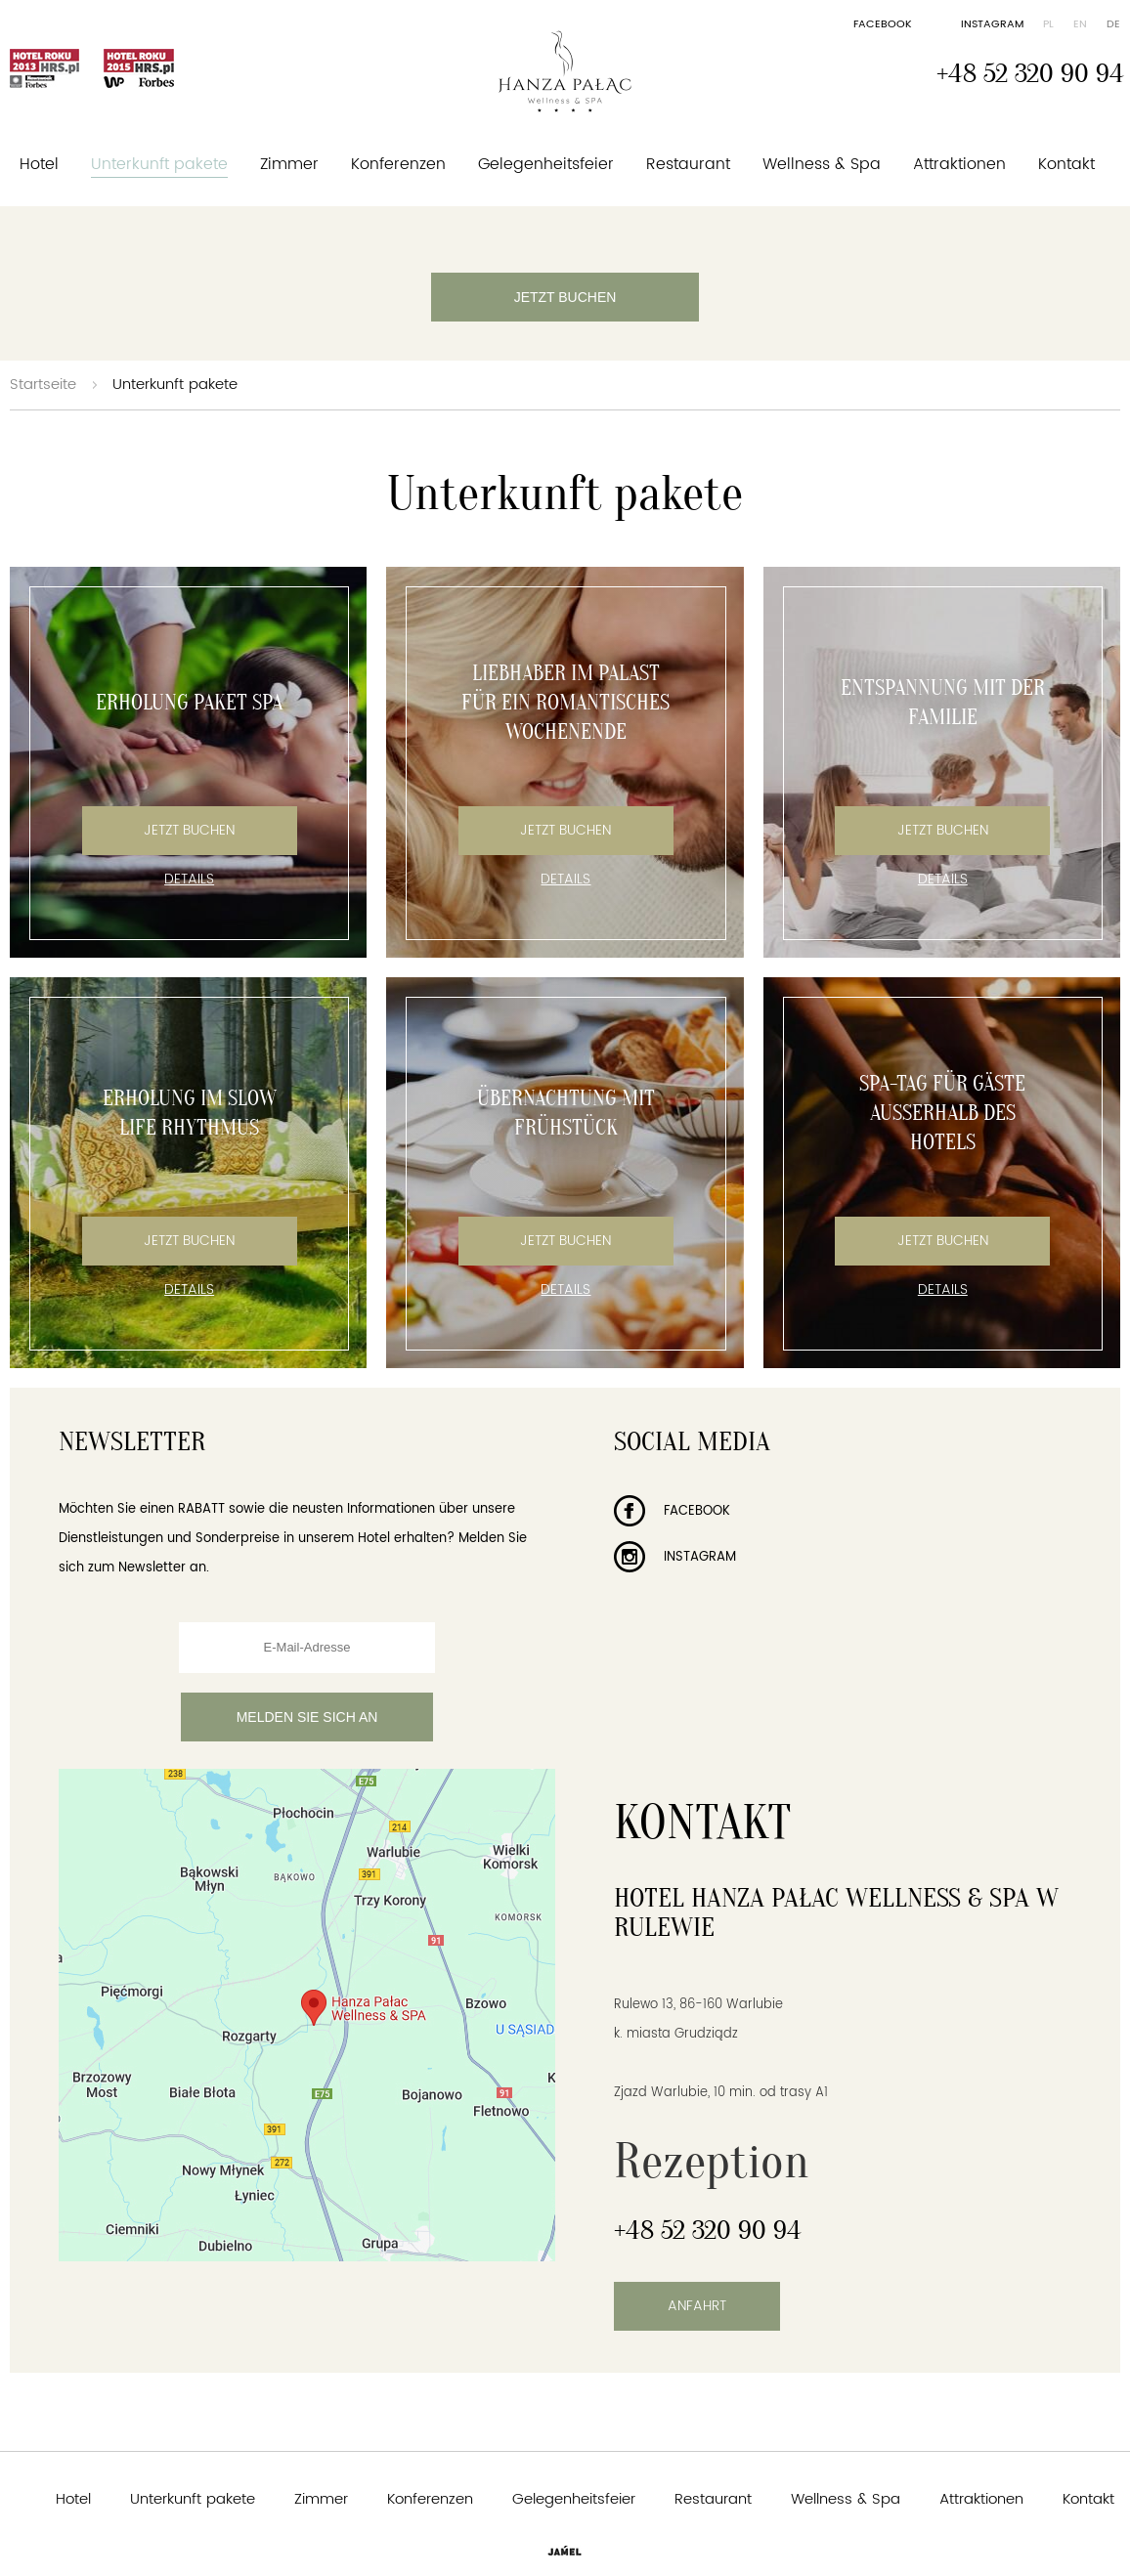 This screenshot has height=2576, width=1130. Describe the element at coordinates (697, 2306) in the screenshot. I see `Anfahrt` at that location.